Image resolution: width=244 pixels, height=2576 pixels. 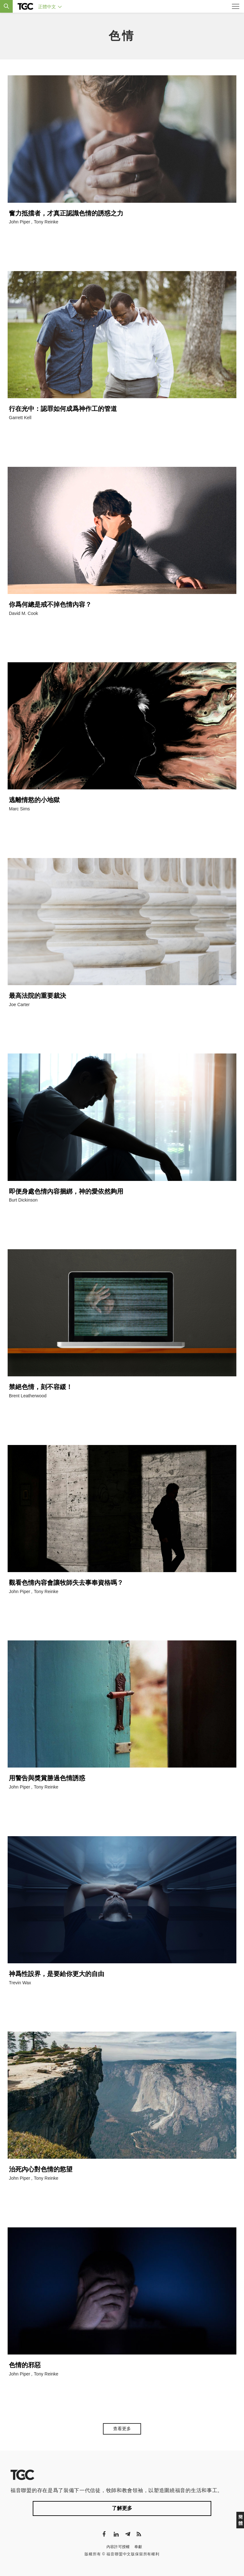 What do you see at coordinates (23, 1200) in the screenshot?
I see `Burt Dickinson` at bounding box center [23, 1200].